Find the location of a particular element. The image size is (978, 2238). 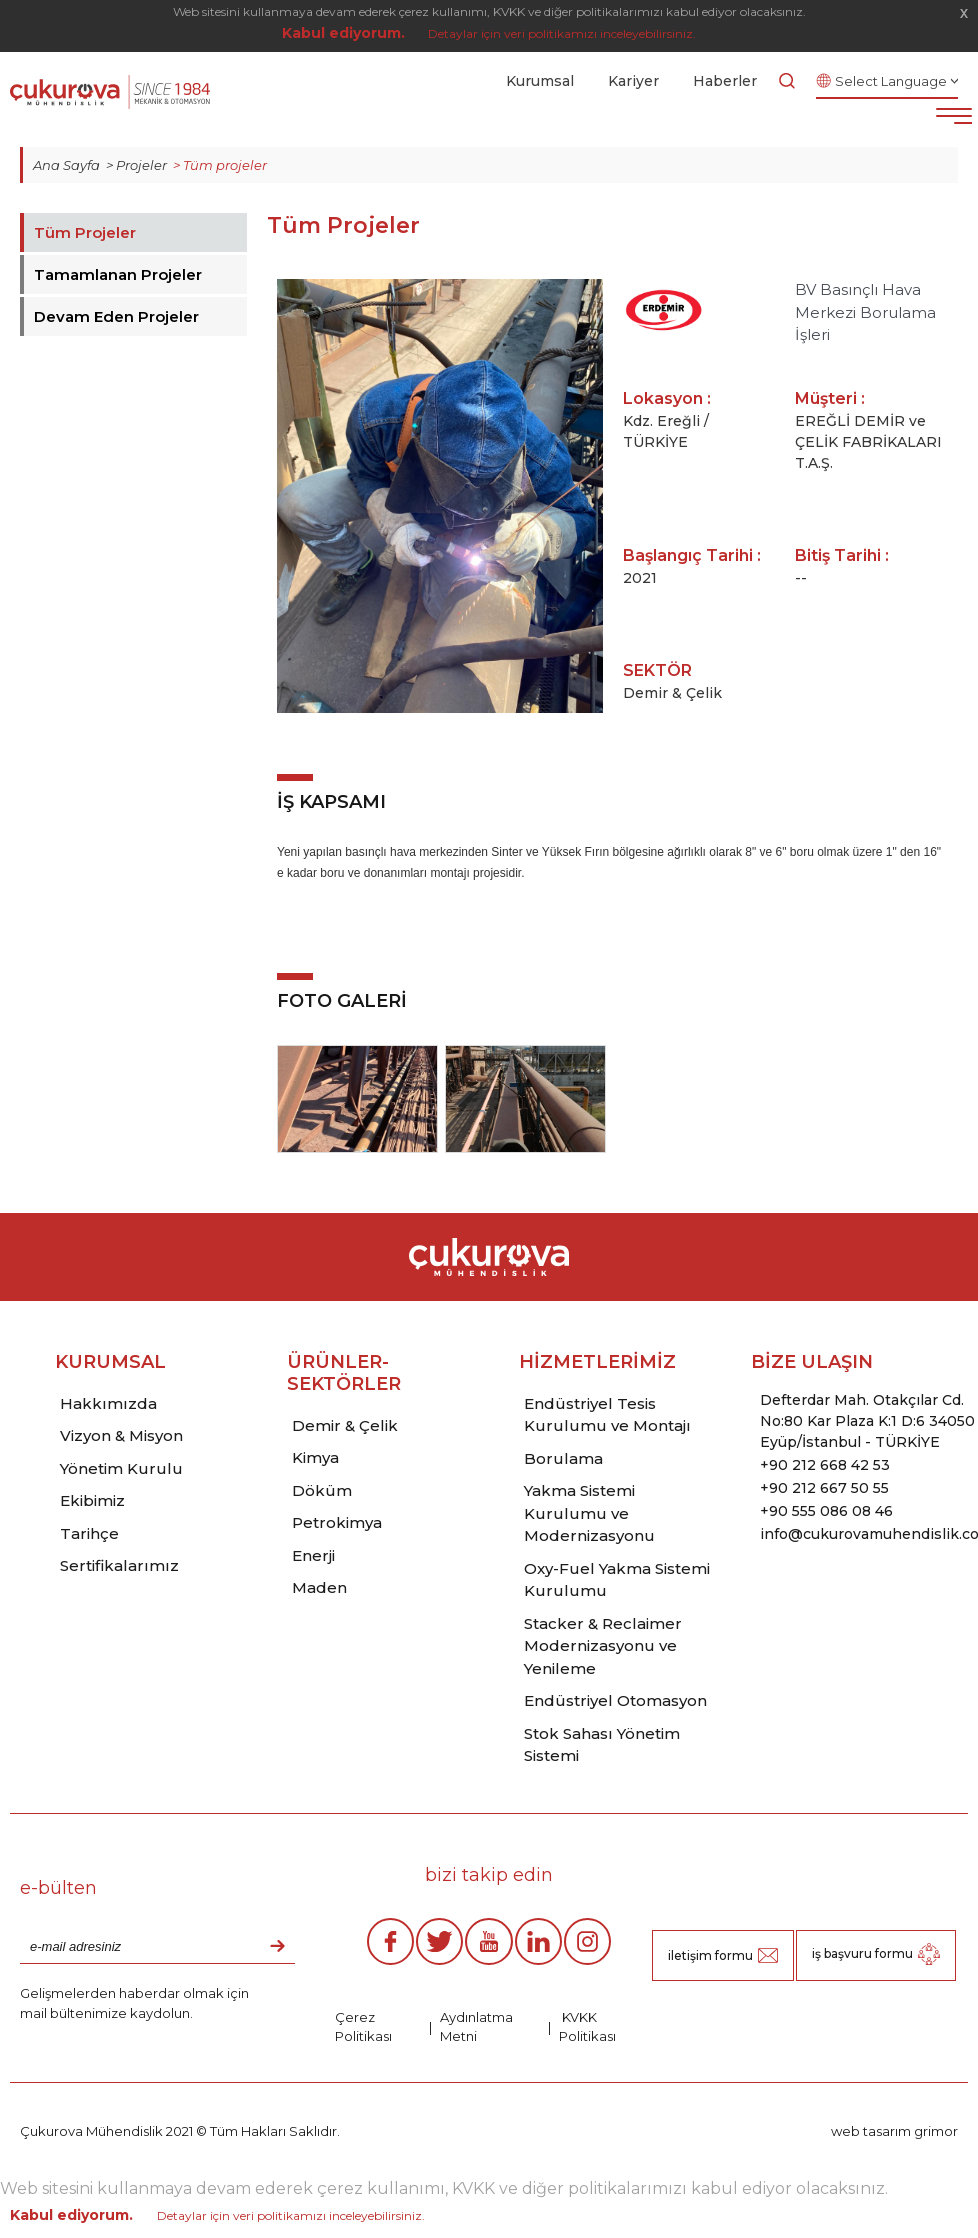

Stacker & Reclaimer Modernizasyonu ve Yenileme is located at coordinates (603, 1646).